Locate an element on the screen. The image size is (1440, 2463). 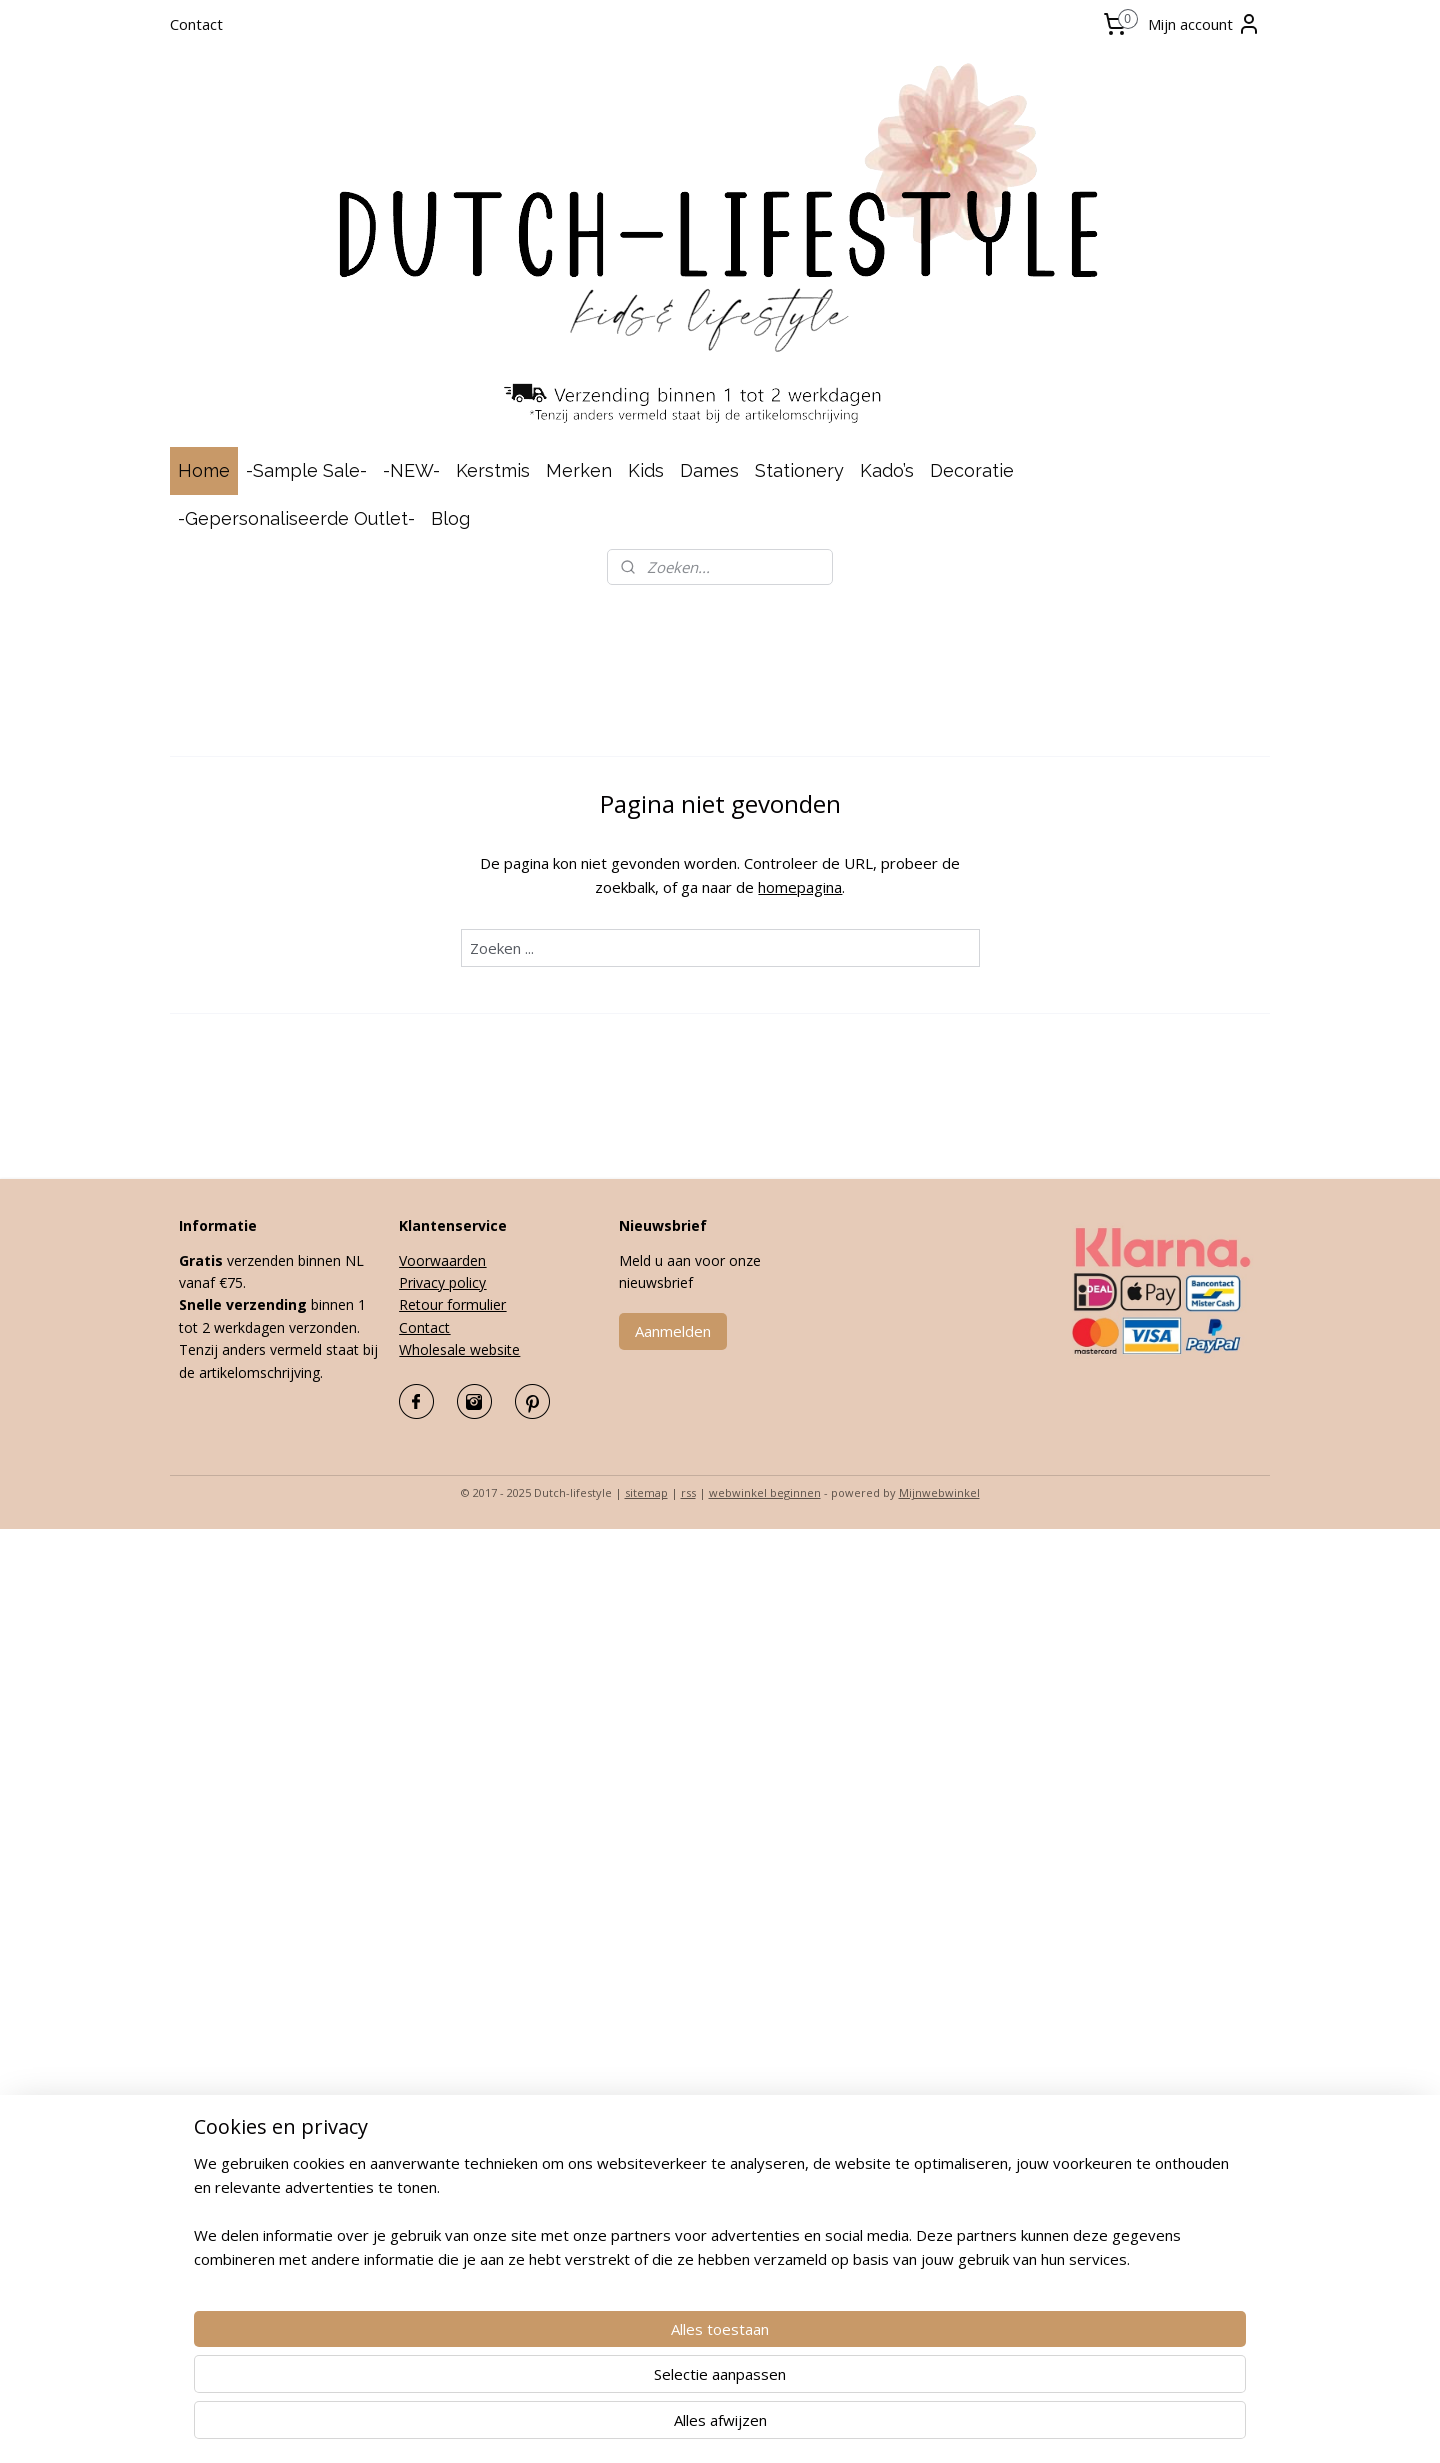
homepagina is located at coordinates (800, 887).